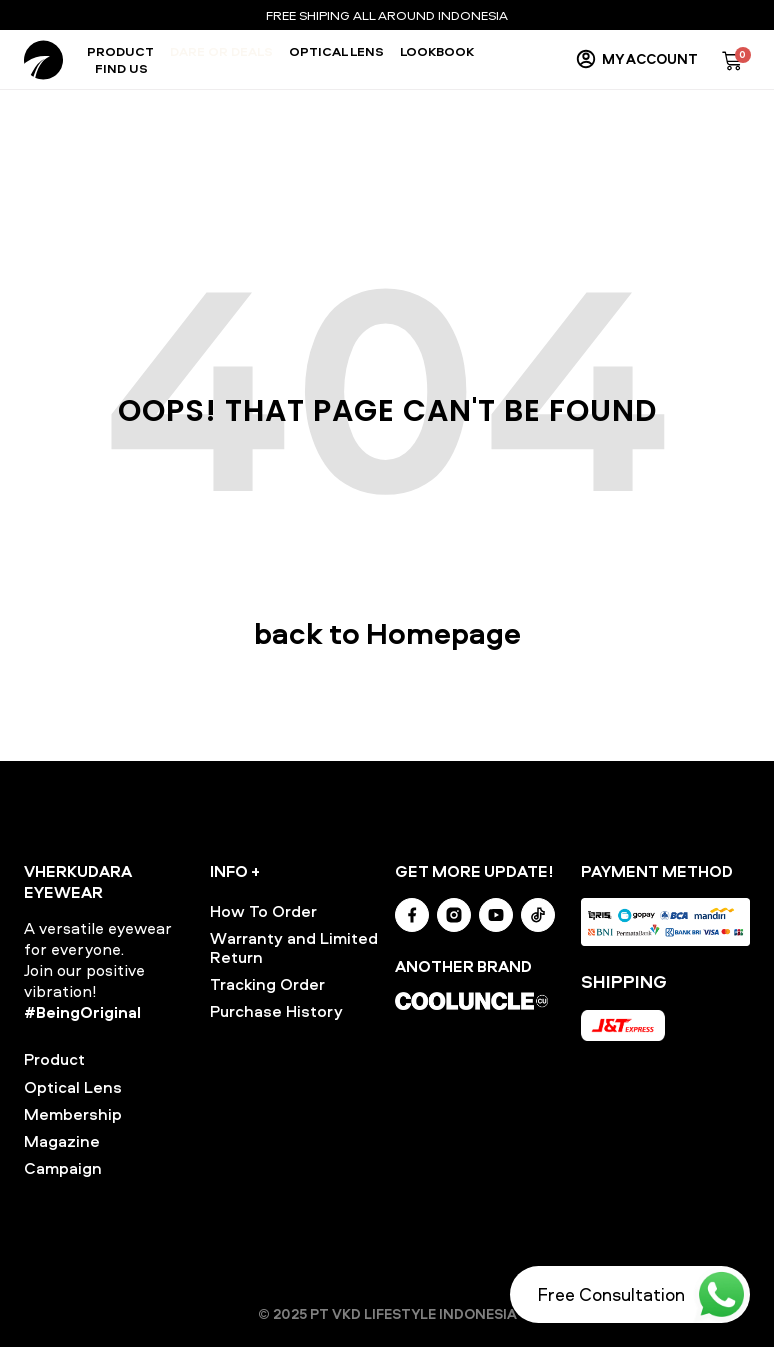  Describe the element at coordinates (437, 51) in the screenshot. I see `Lookbook` at that location.